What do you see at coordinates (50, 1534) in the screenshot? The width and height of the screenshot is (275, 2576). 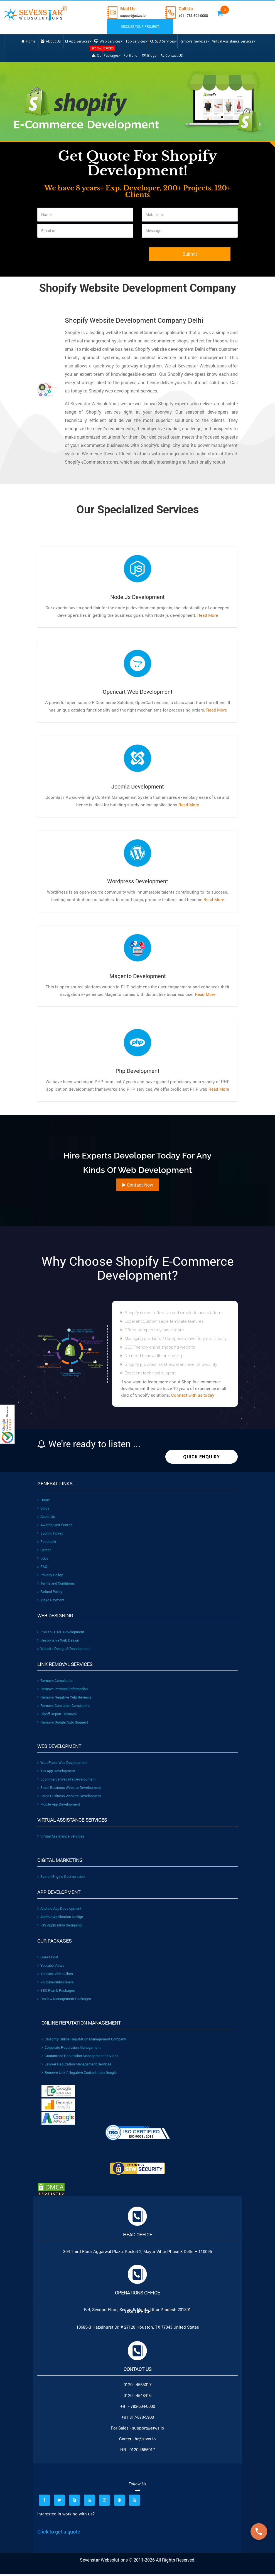 I see `Submit Ticket` at bounding box center [50, 1534].